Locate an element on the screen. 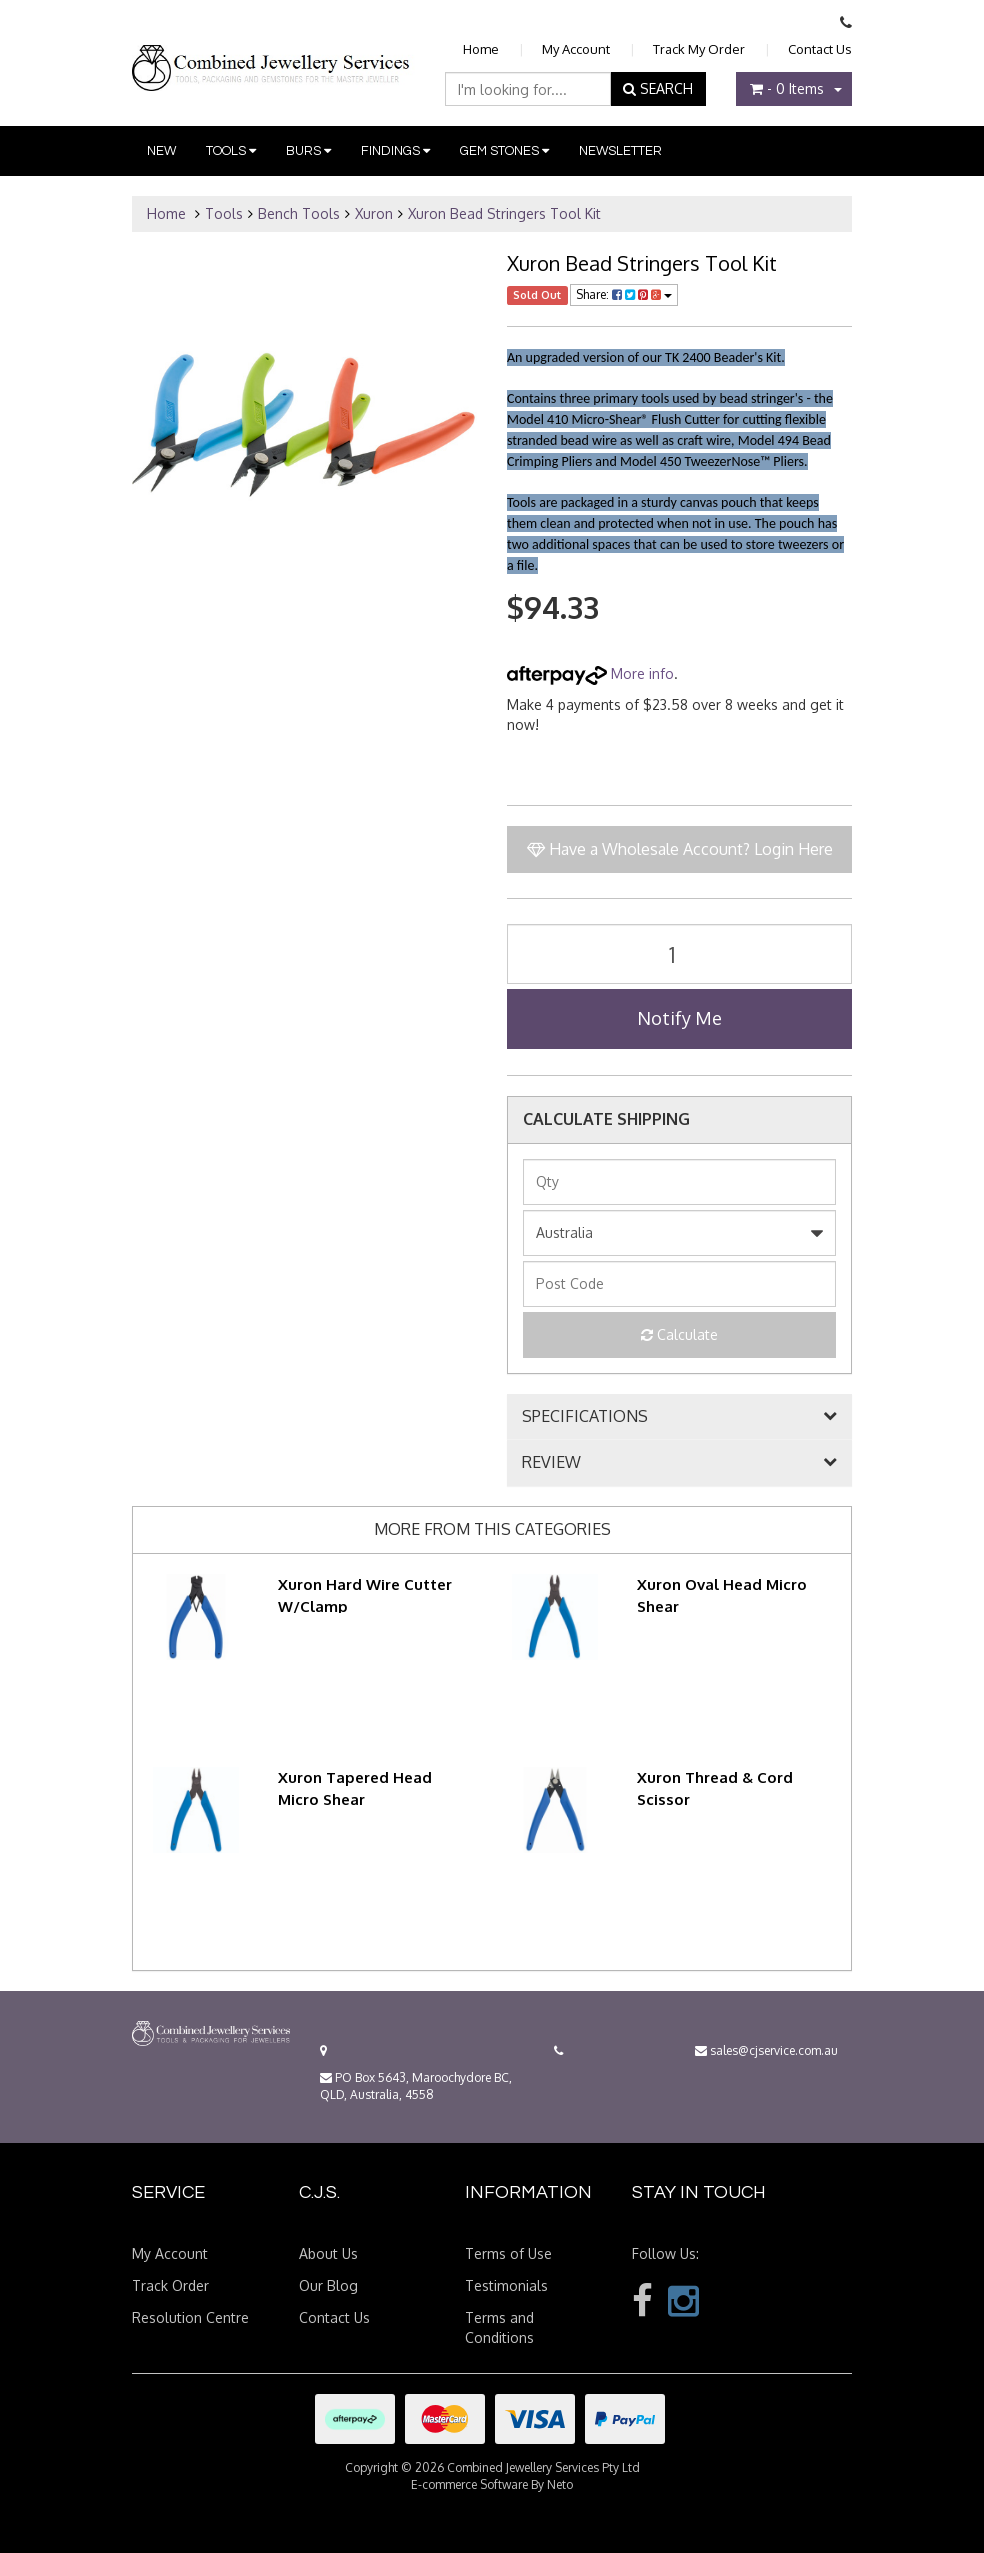 This screenshot has height=2553, width=984. Testimonials is located at coordinates (506, 2285).